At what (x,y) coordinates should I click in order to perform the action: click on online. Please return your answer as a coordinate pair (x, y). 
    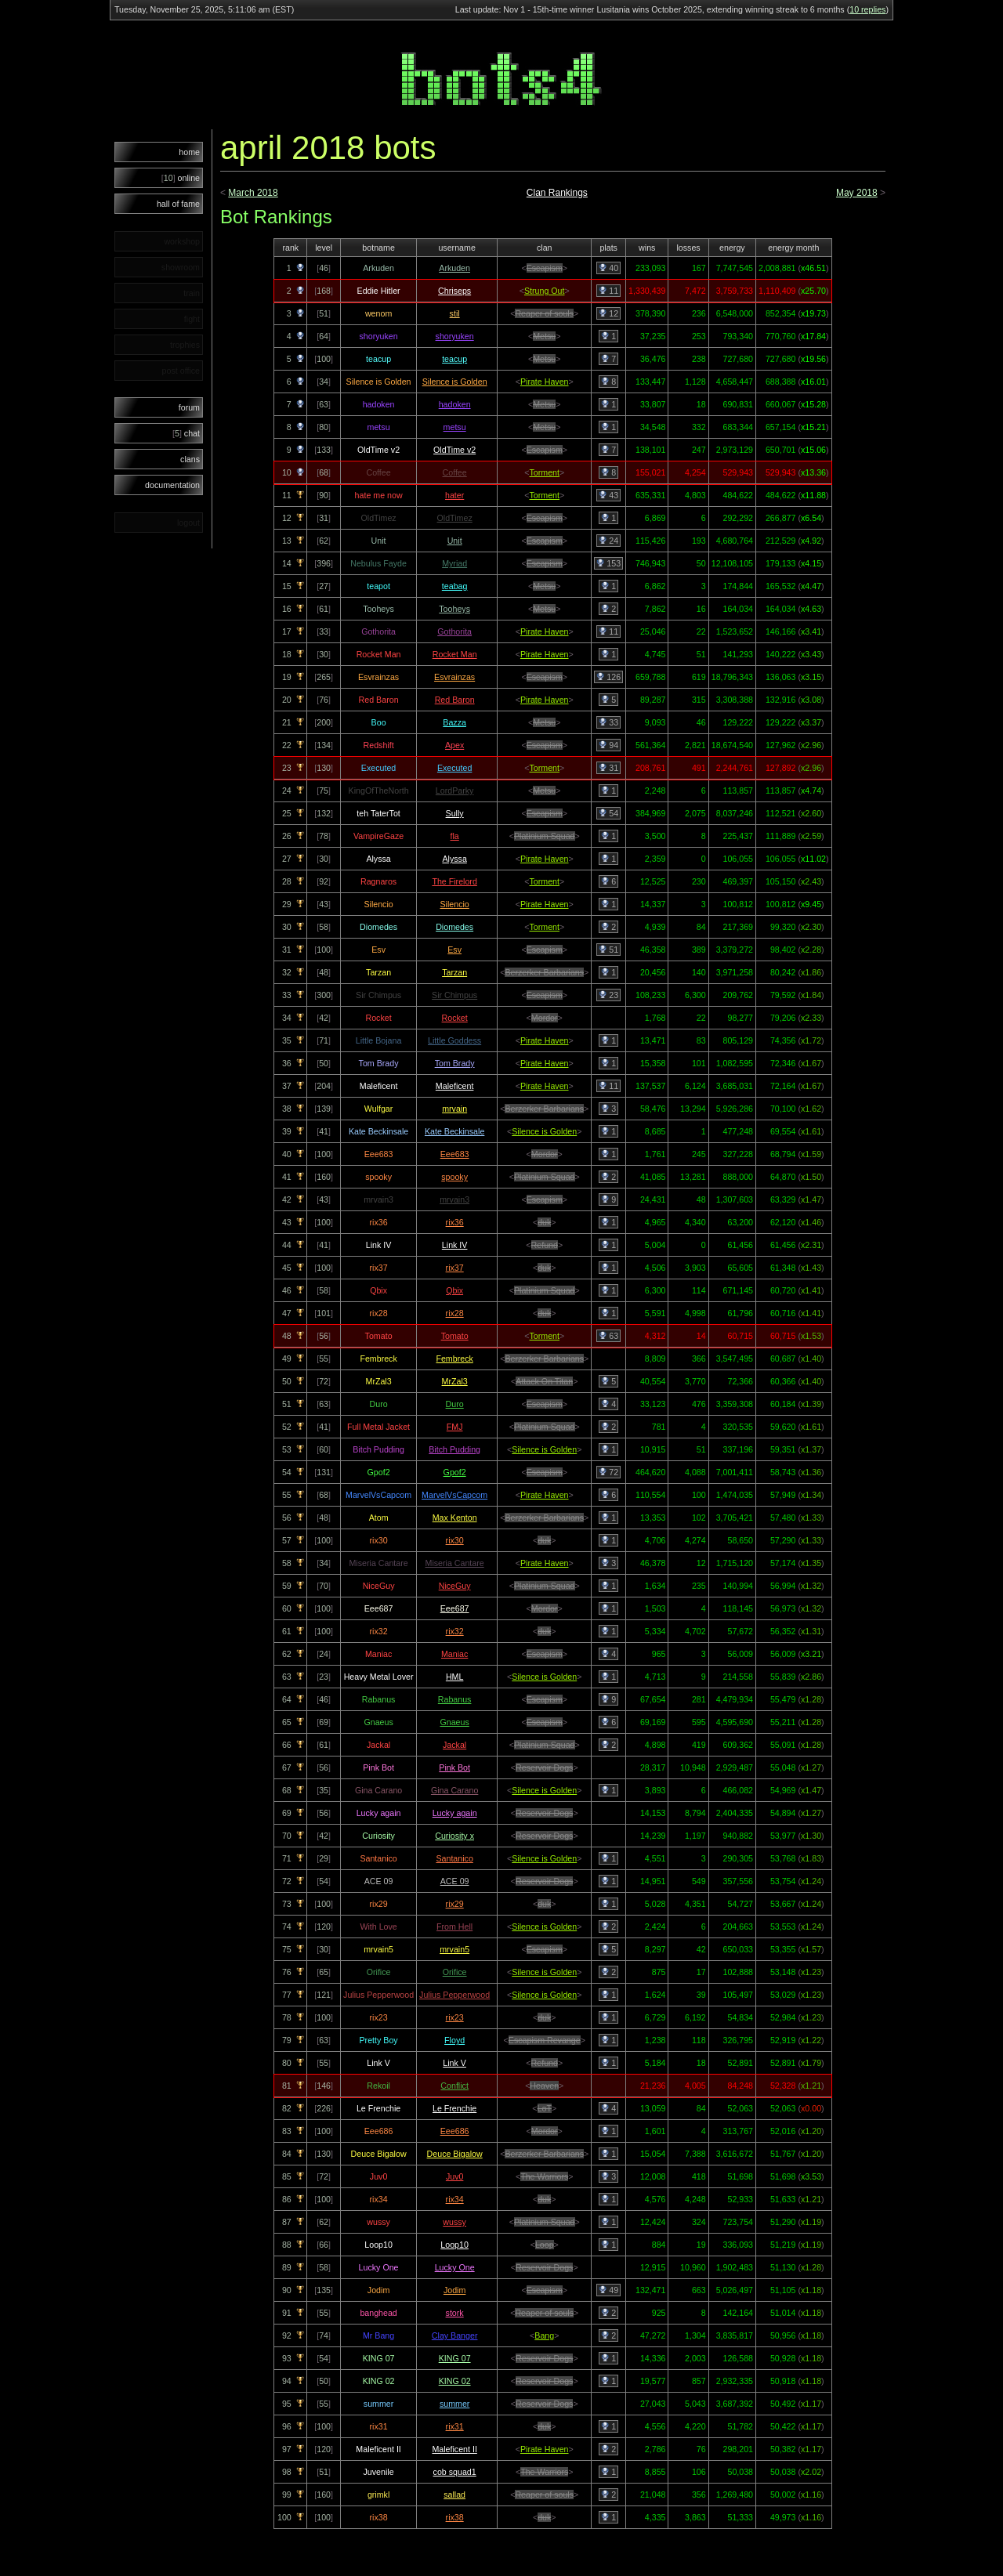
    Looking at the image, I should click on (180, 178).